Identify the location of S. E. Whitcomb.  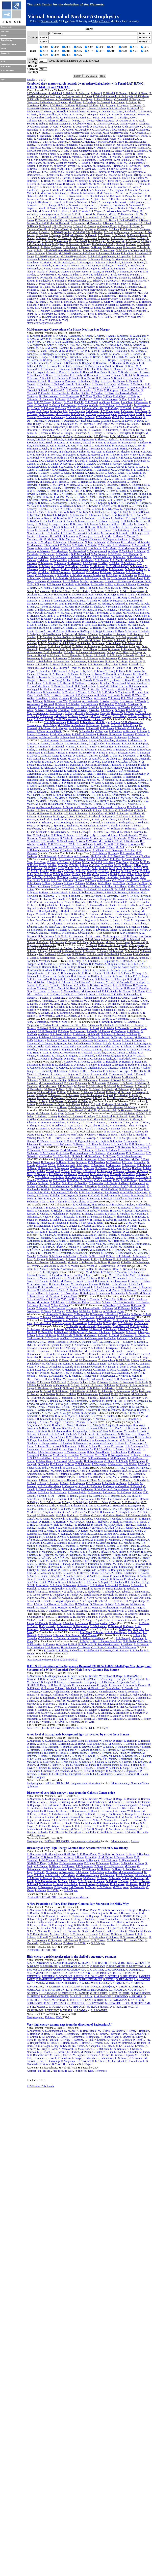
(89, 704).